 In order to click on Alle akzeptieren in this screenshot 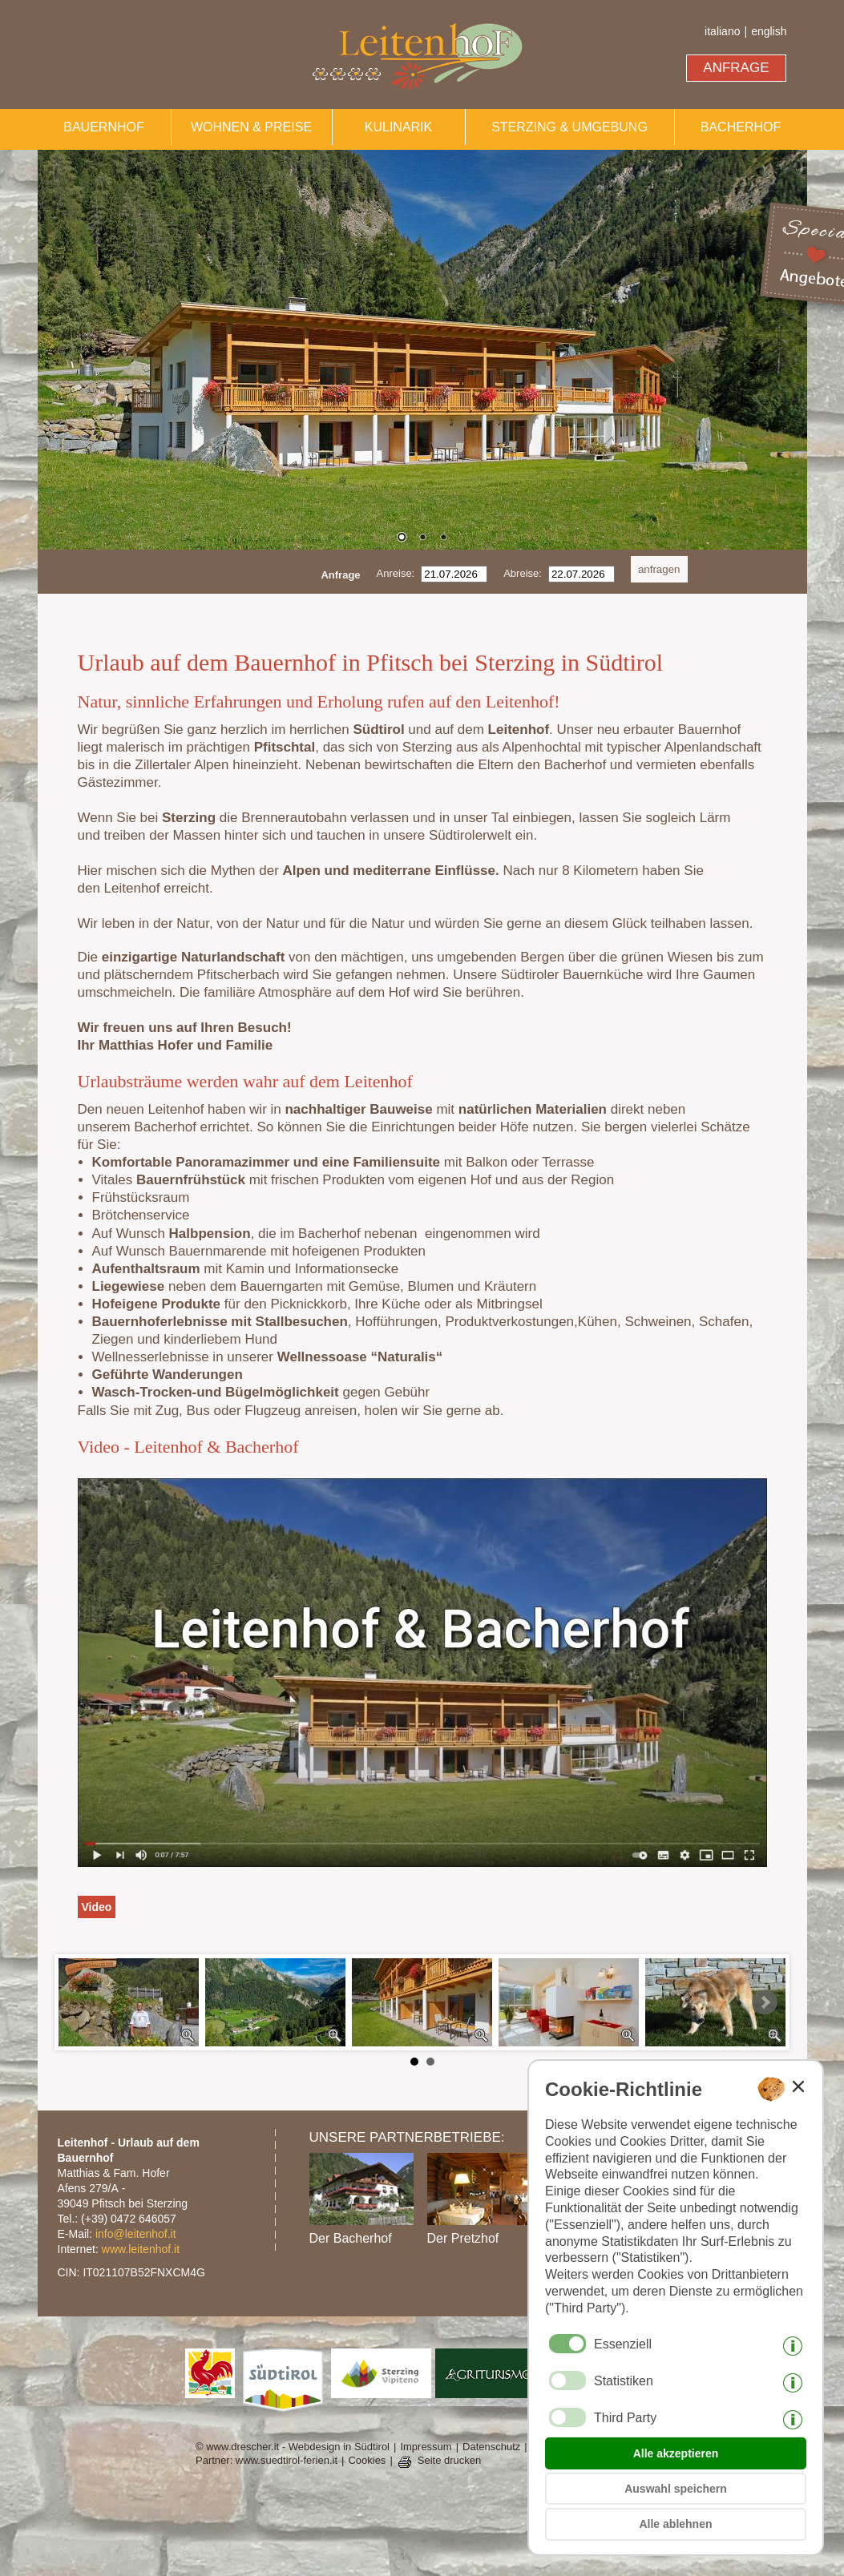, I will do `click(676, 2453)`.